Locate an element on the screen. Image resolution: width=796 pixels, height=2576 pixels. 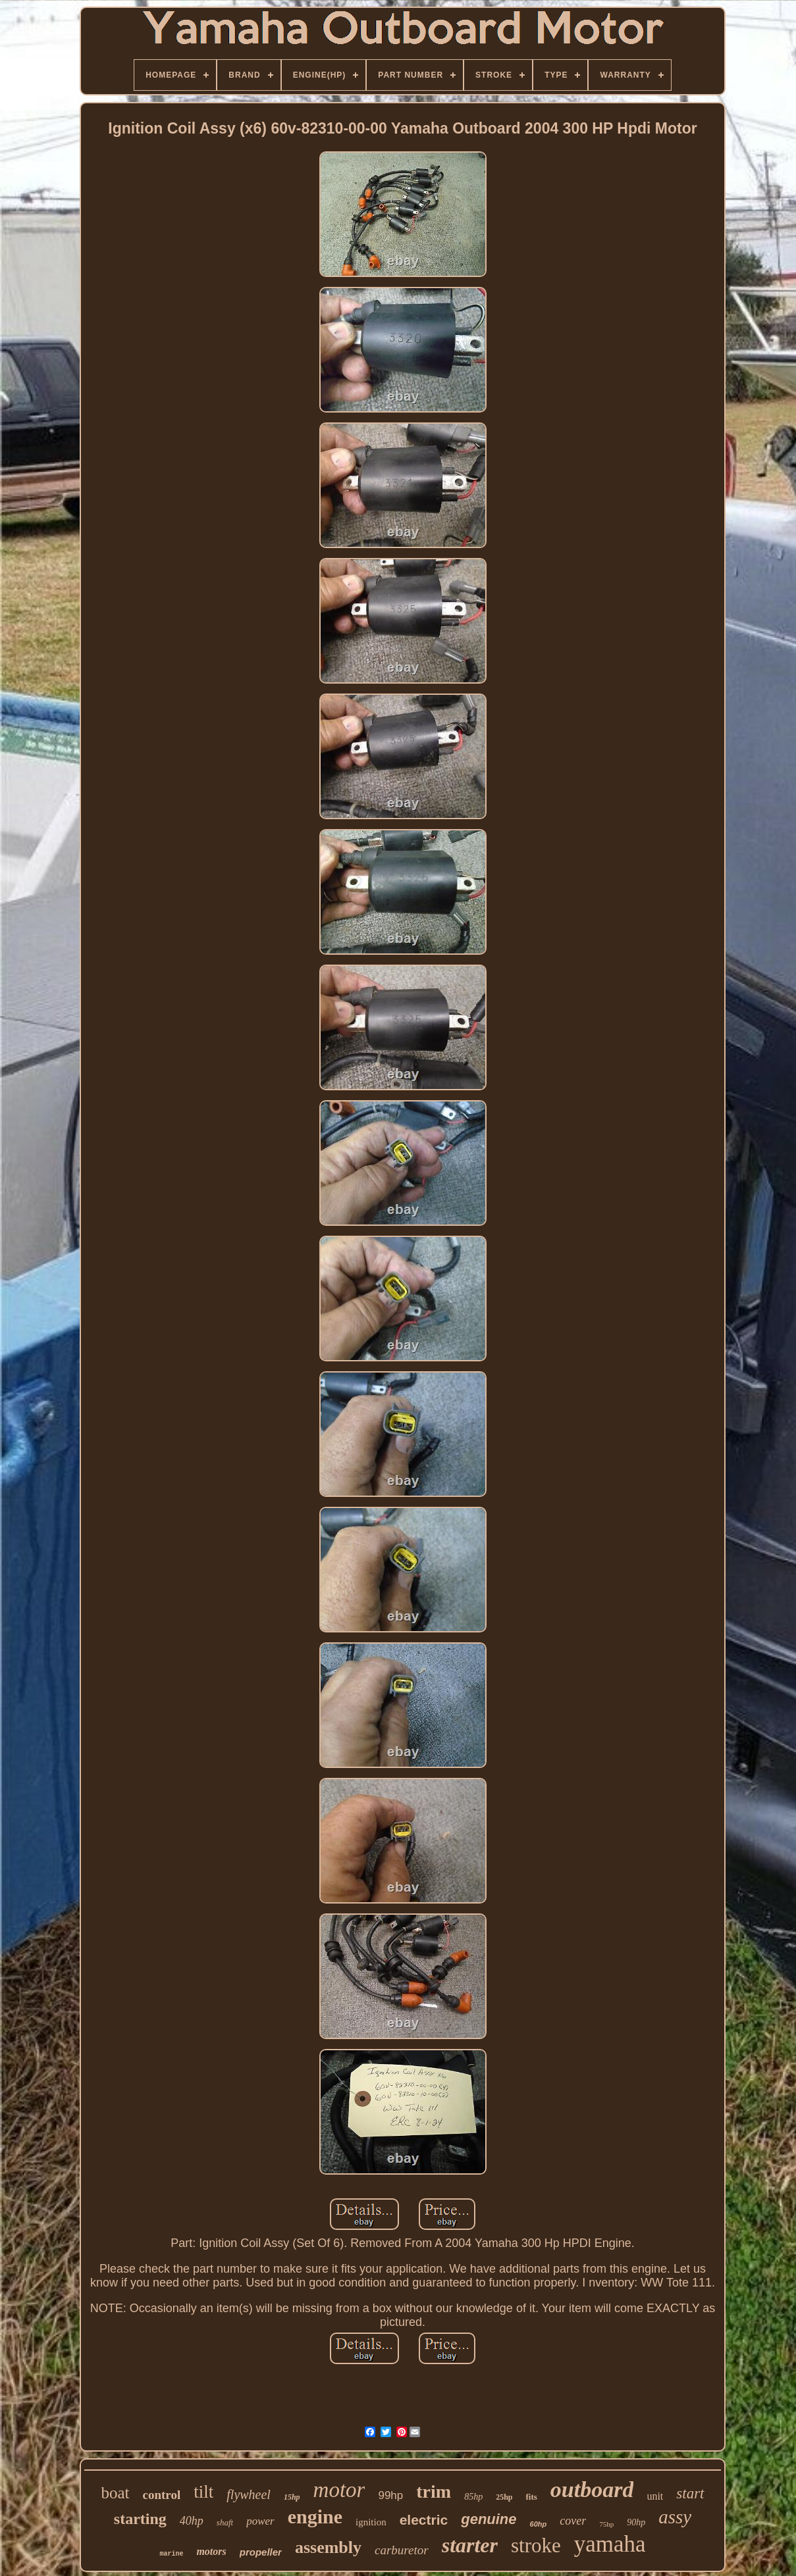
engine is located at coordinates (315, 2516).